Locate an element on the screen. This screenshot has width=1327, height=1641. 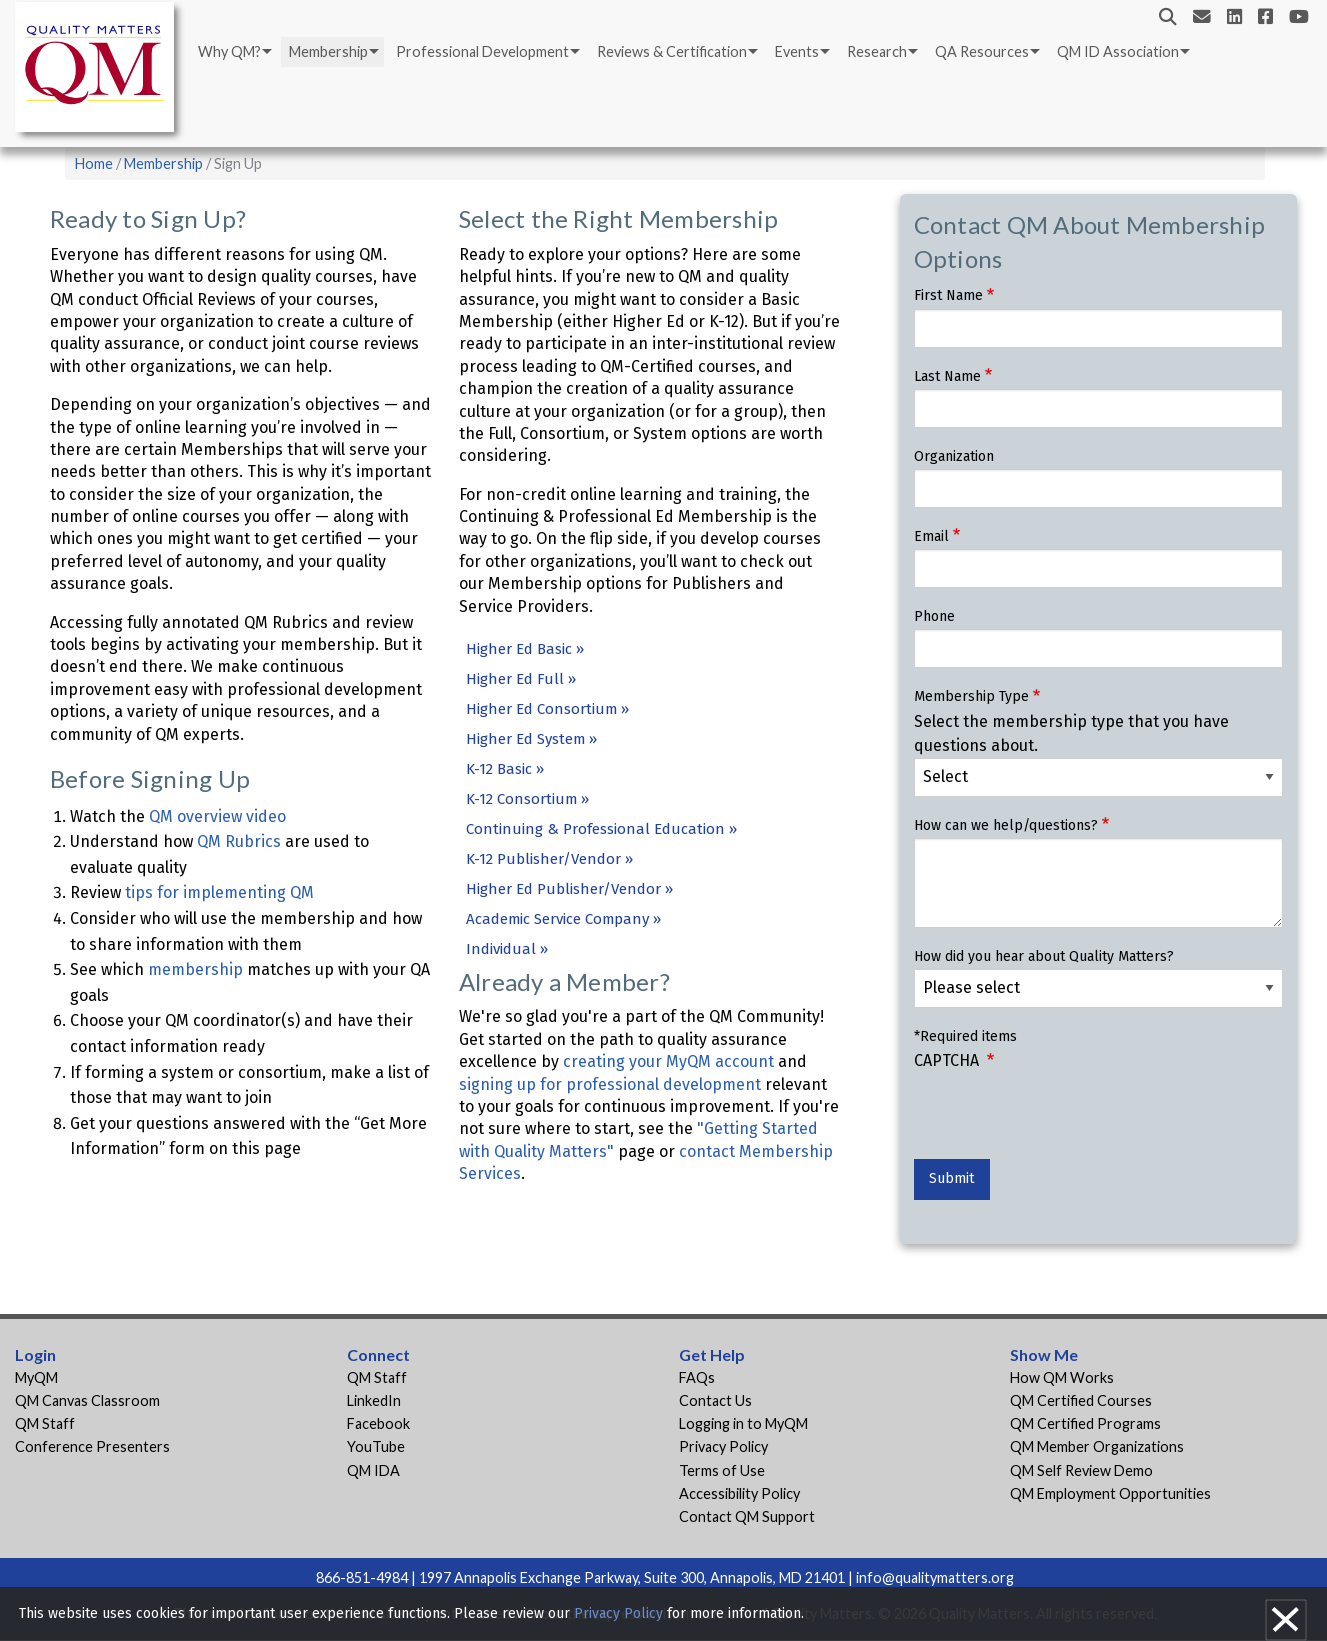
[menuitem] is located at coordinates (233, 52).